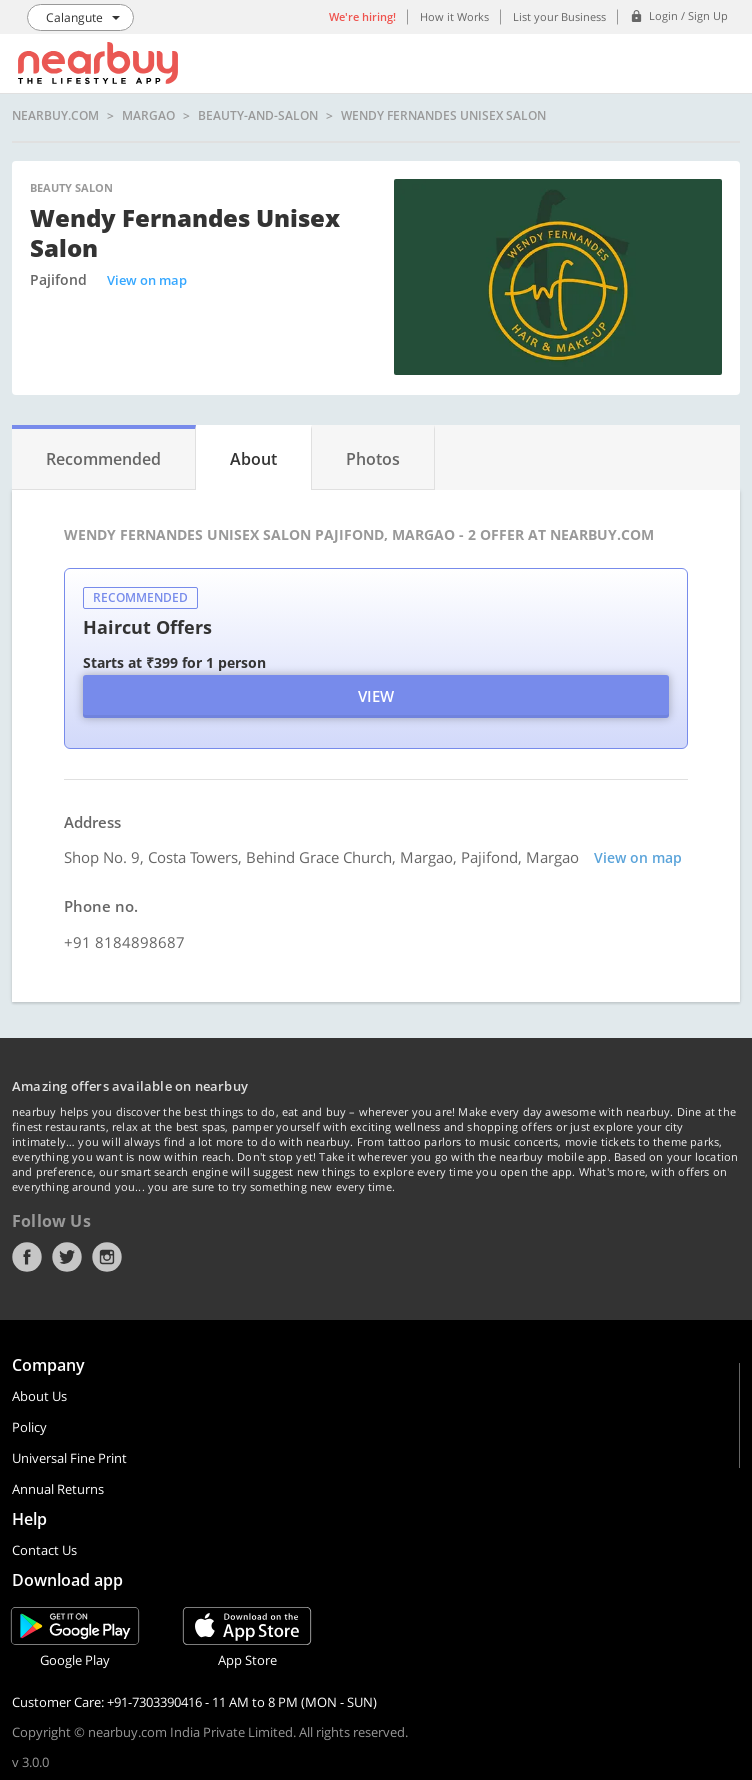 The height and width of the screenshot is (1780, 752). What do you see at coordinates (27, 1257) in the screenshot?
I see `Facebook` at bounding box center [27, 1257].